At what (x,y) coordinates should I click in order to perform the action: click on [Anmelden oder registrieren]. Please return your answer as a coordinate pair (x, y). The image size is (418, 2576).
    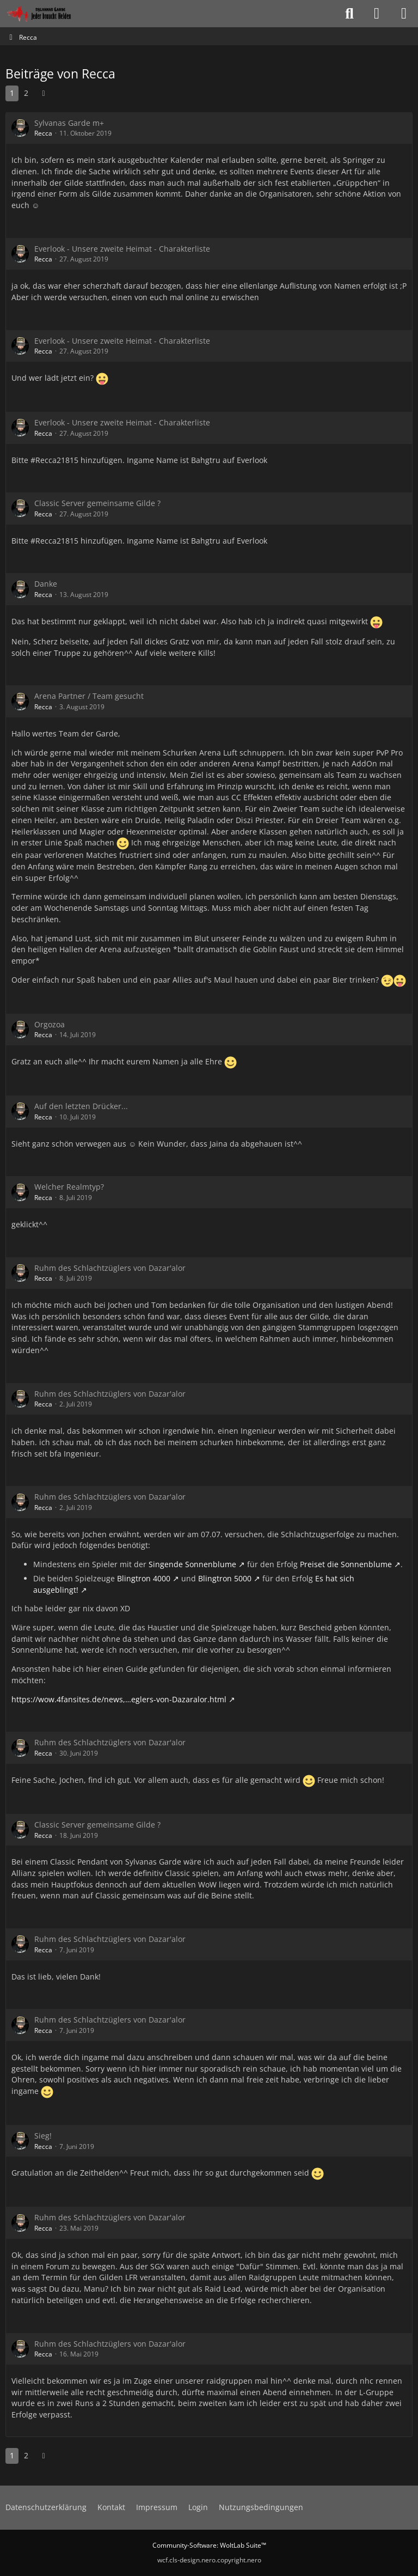
    Looking at the image, I should click on (377, 13).